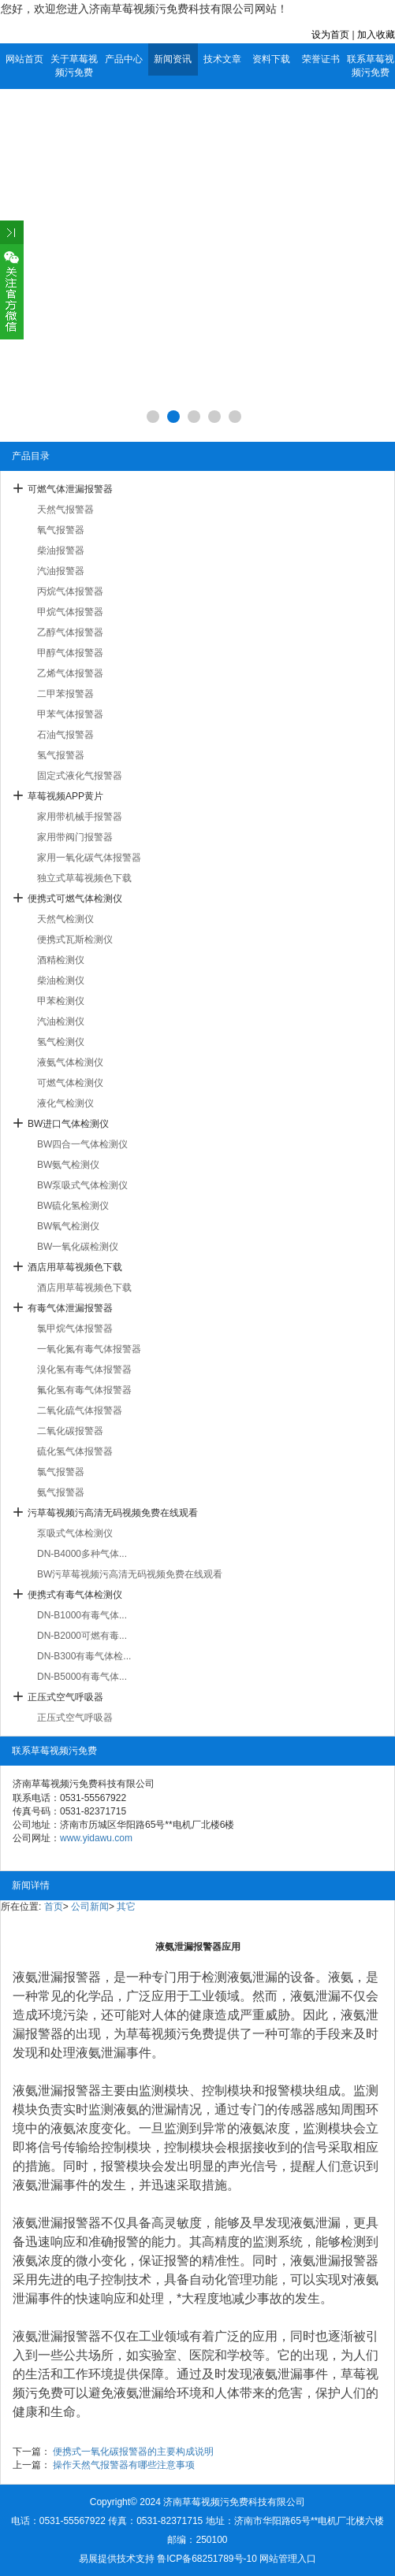 The image size is (395, 2576). What do you see at coordinates (60, 1021) in the screenshot?
I see `汽油检测仪` at bounding box center [60, 1021].